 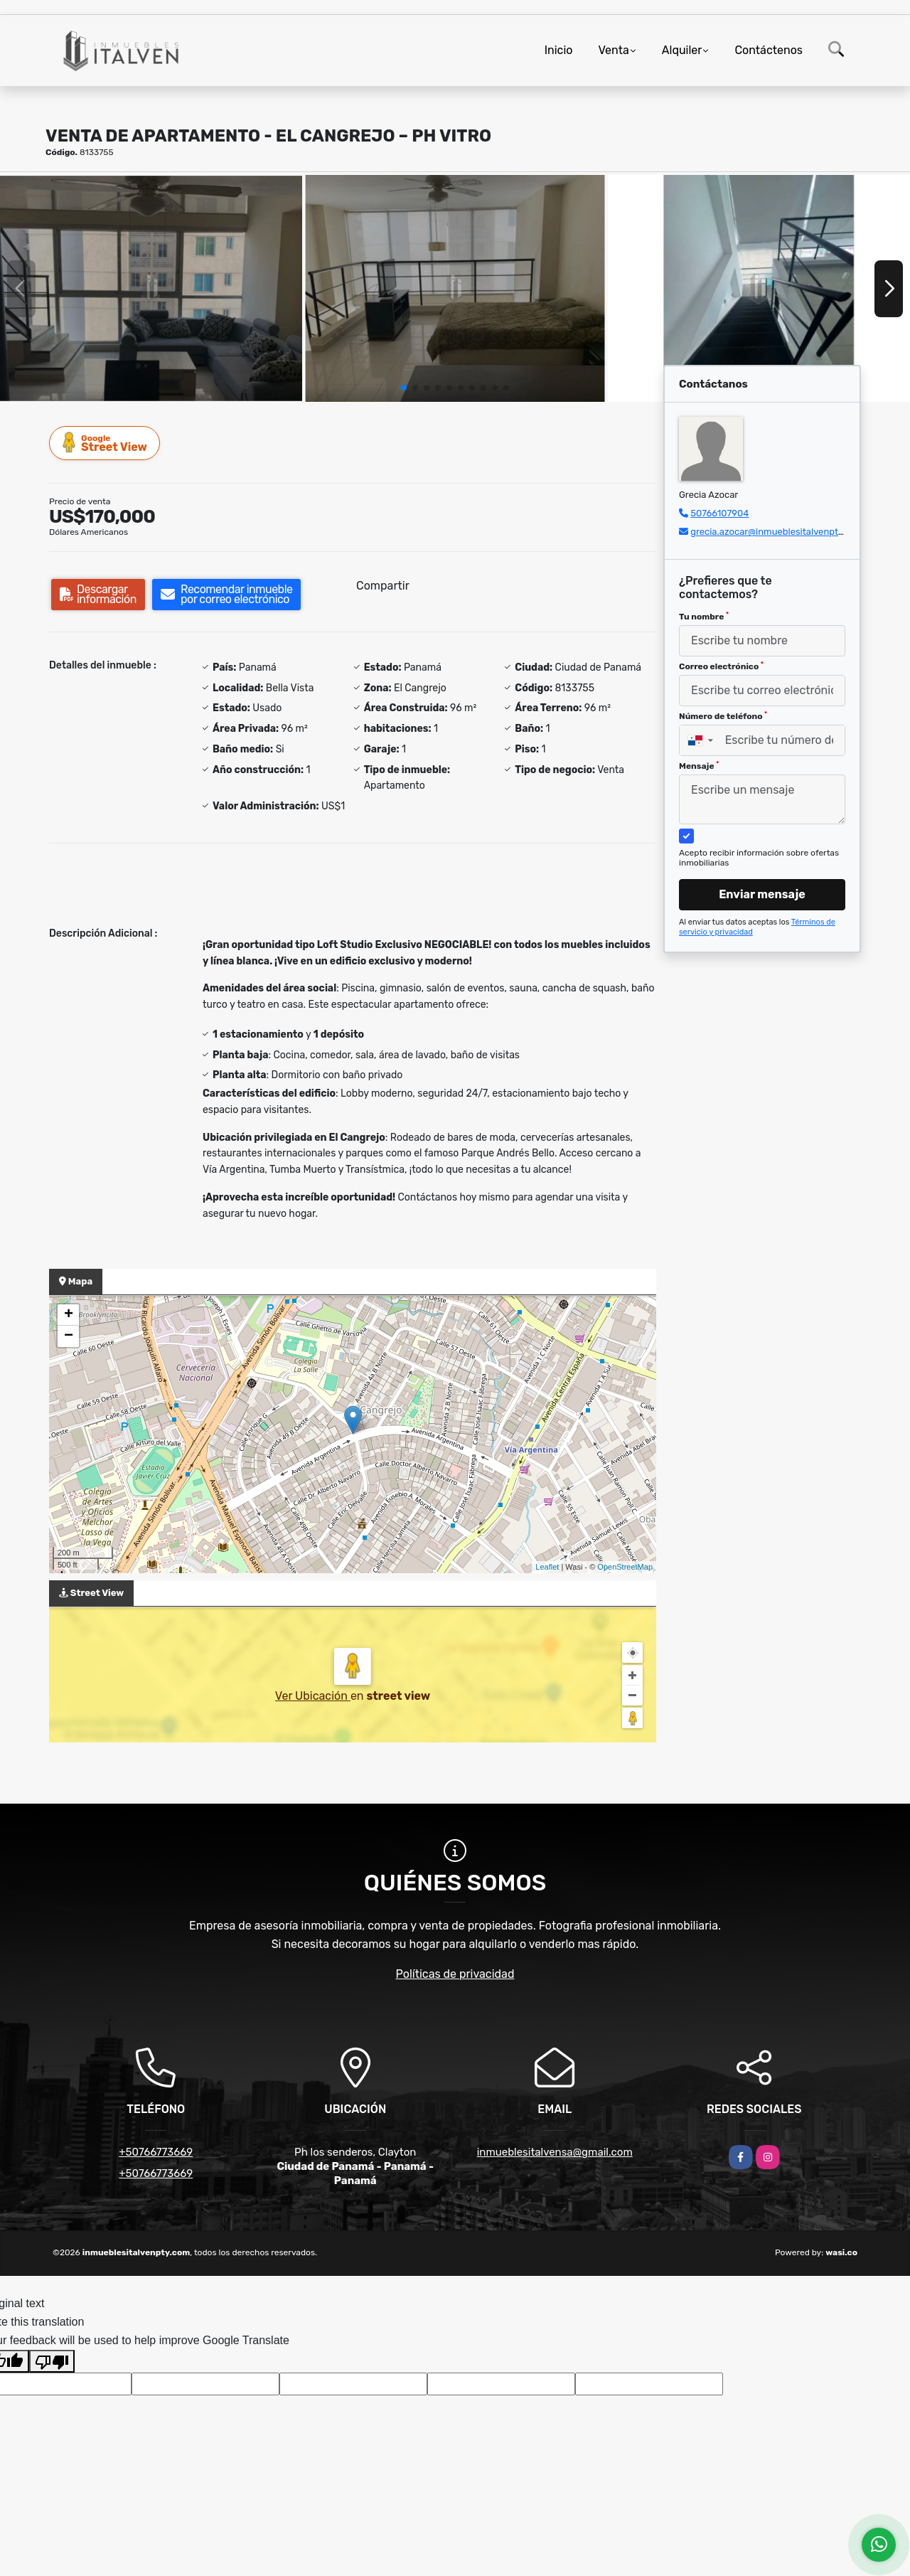 I want to click on inmueblesitalvensa@gmail.com, so click(x=555, y=2152).